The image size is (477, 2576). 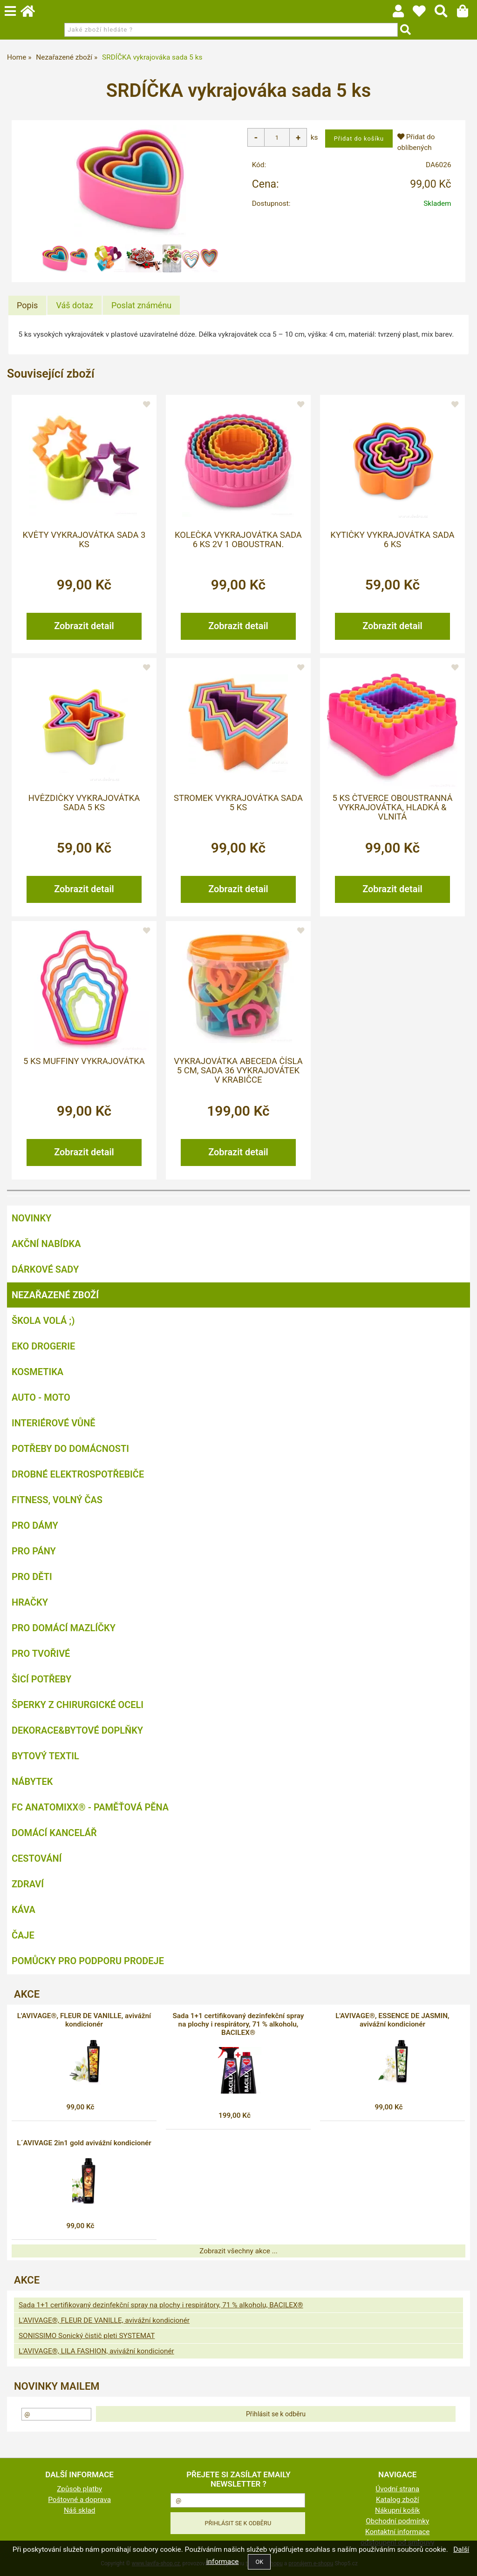 I want to click on FITNESS, volný čas, so click(x=57, y=1499).